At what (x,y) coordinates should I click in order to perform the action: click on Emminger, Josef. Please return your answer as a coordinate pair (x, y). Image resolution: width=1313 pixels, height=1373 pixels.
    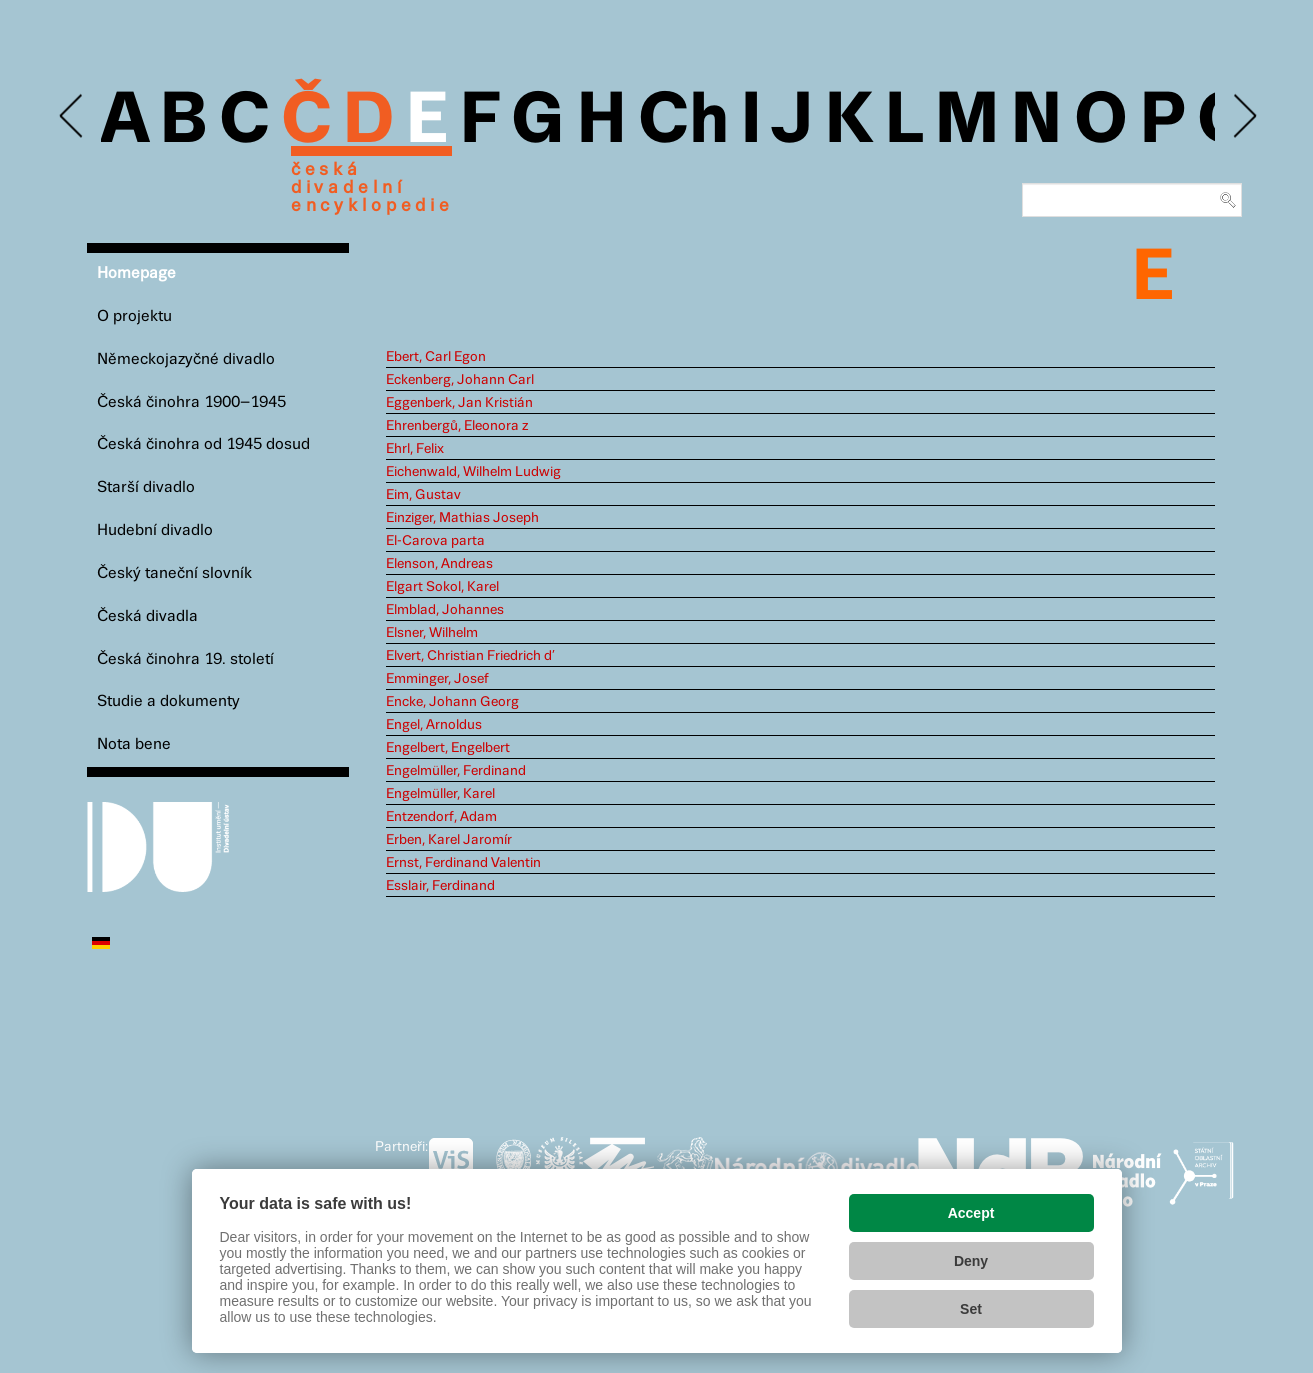
    Looking at the image, I should click on (437, 679).